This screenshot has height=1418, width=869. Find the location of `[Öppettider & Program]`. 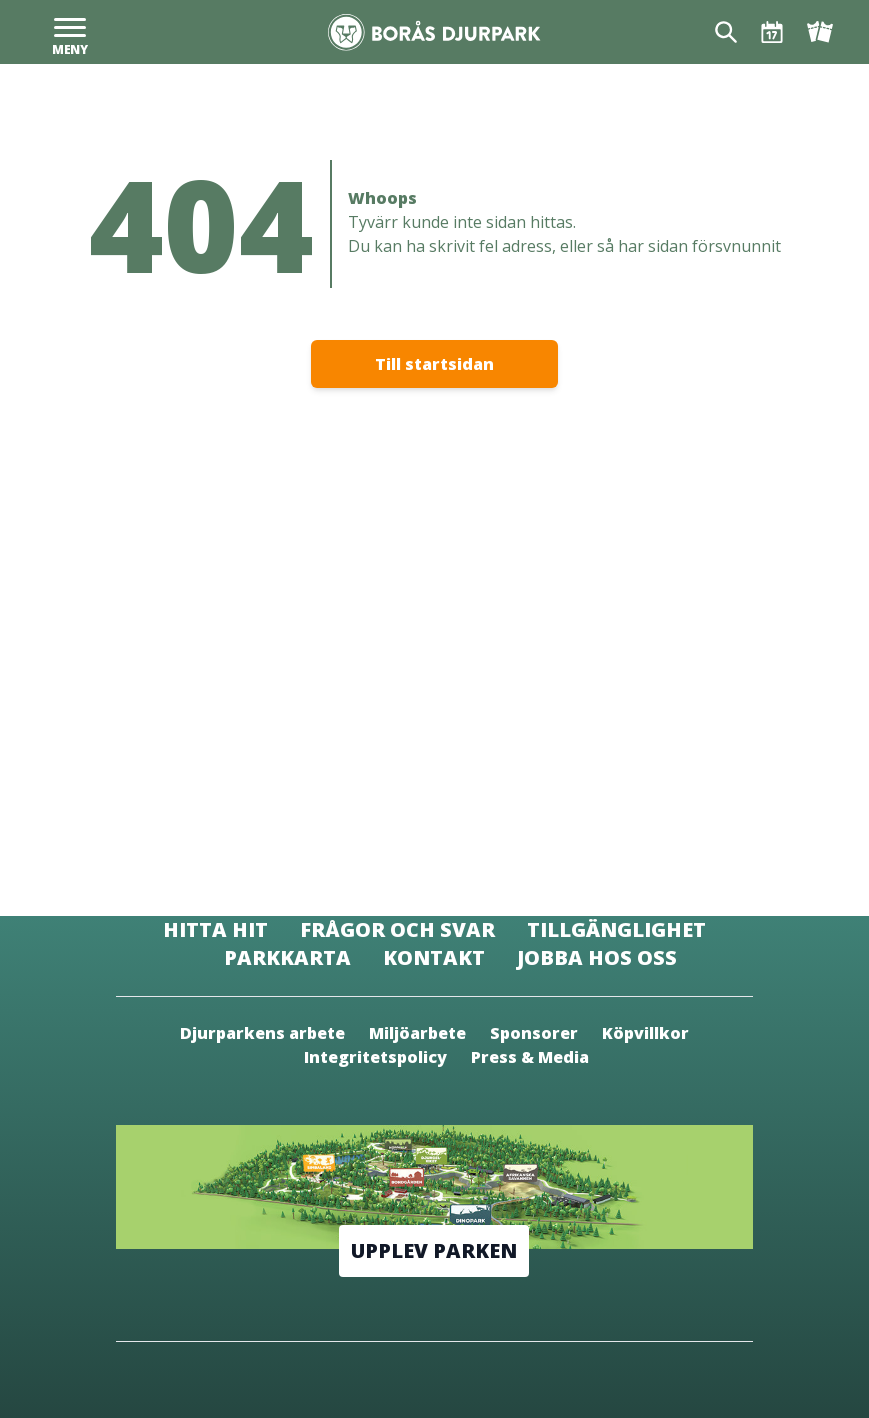

[Öppettider & Program] is located at coordinates (772, 32).